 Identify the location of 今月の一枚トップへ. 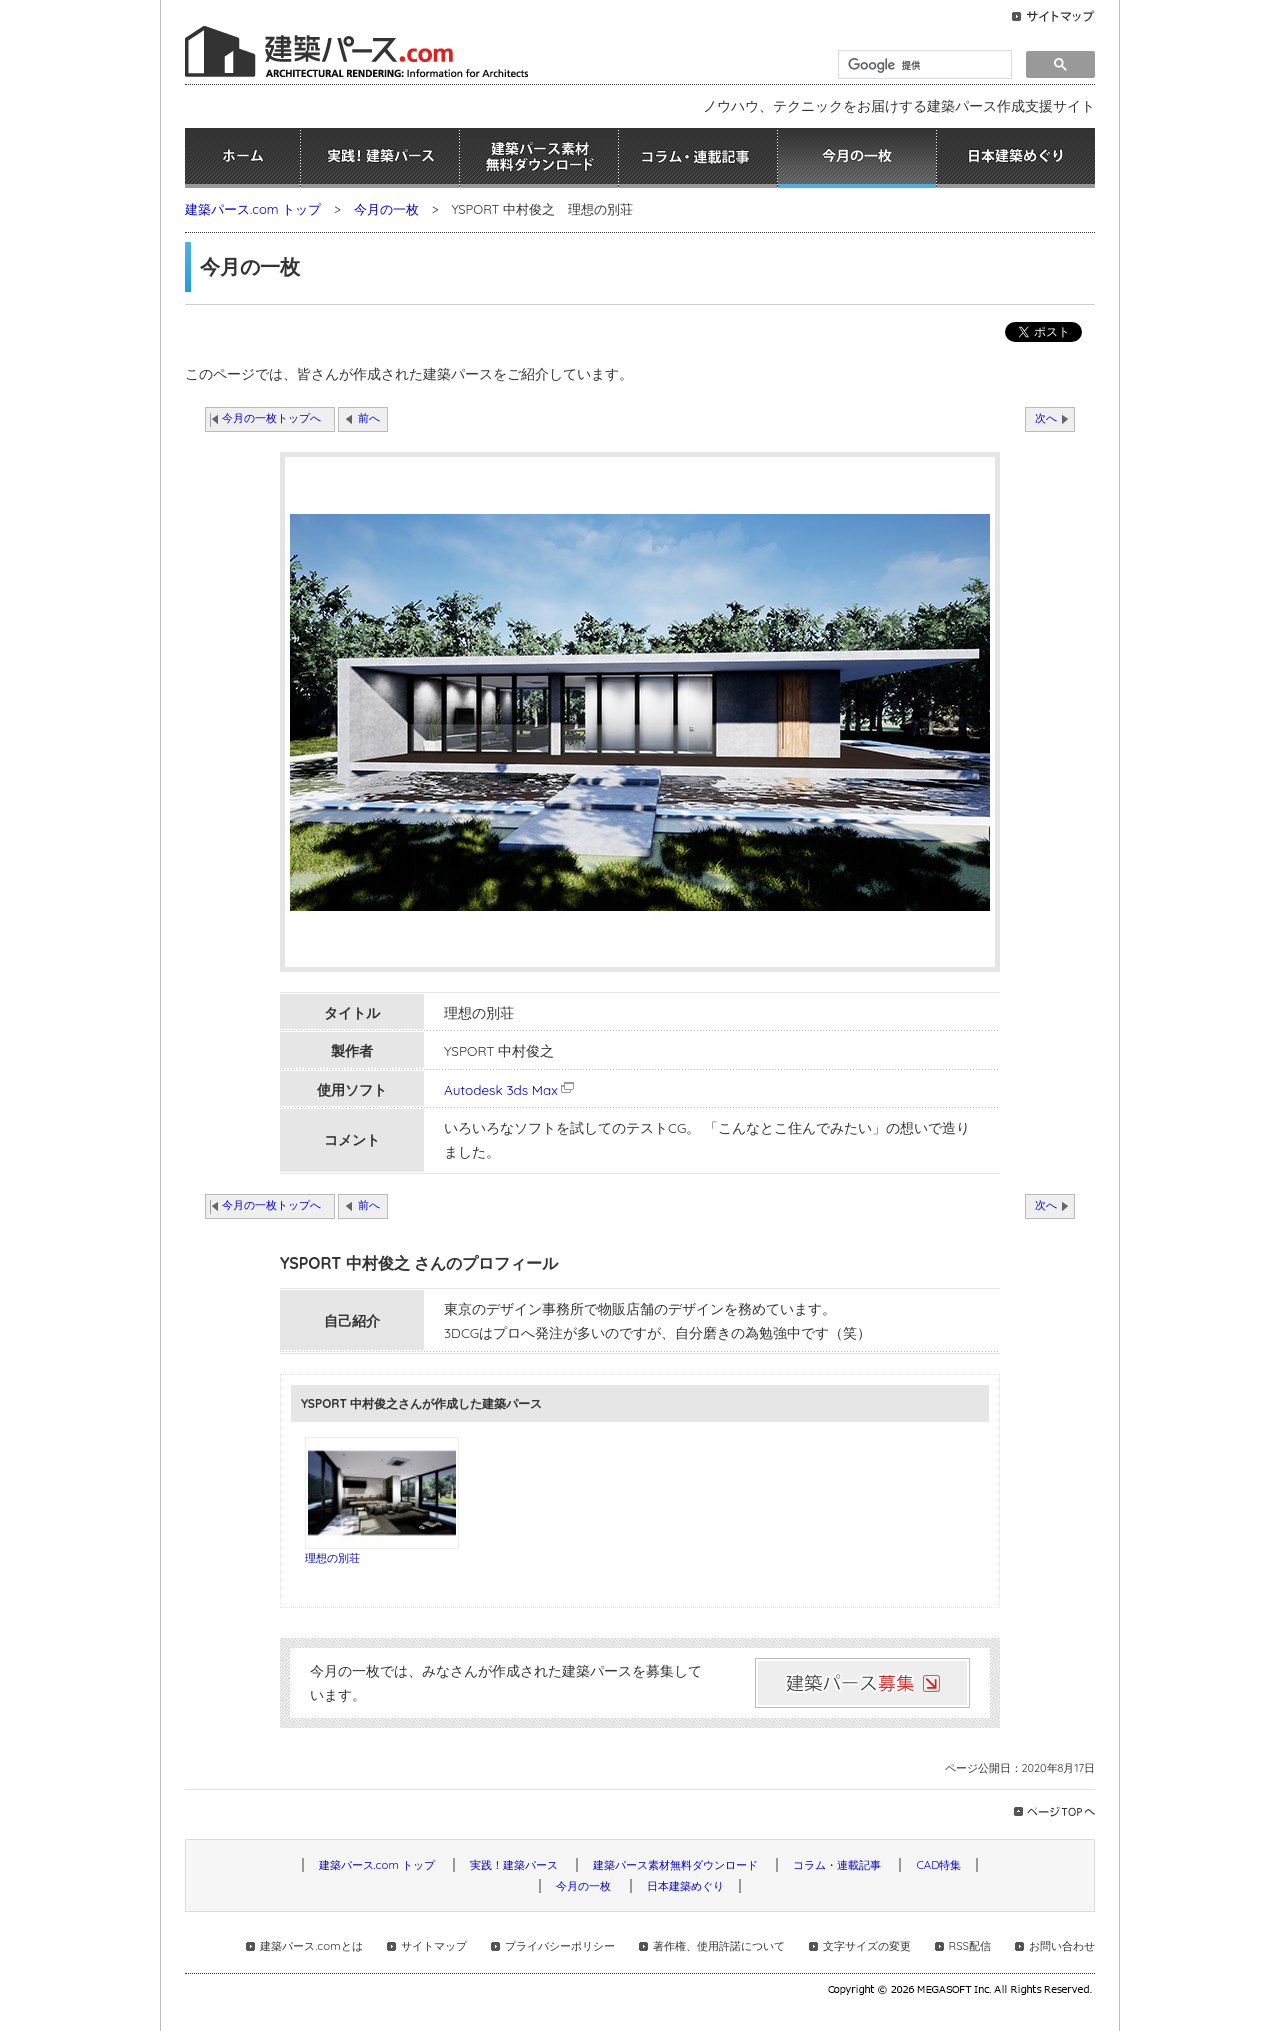
(271, 418).